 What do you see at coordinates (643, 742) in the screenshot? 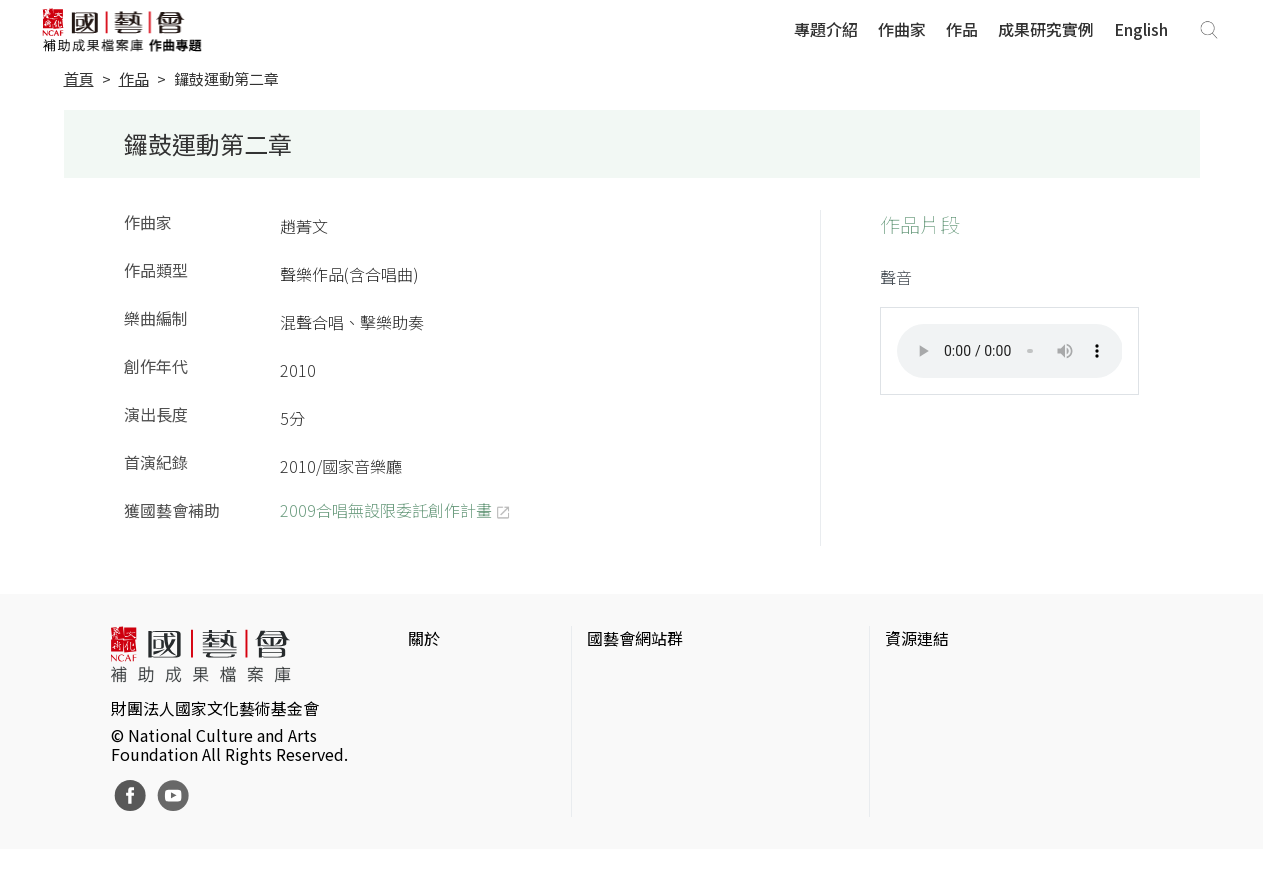
I see `表演藝術評論台` at bounding box center [643, 742].